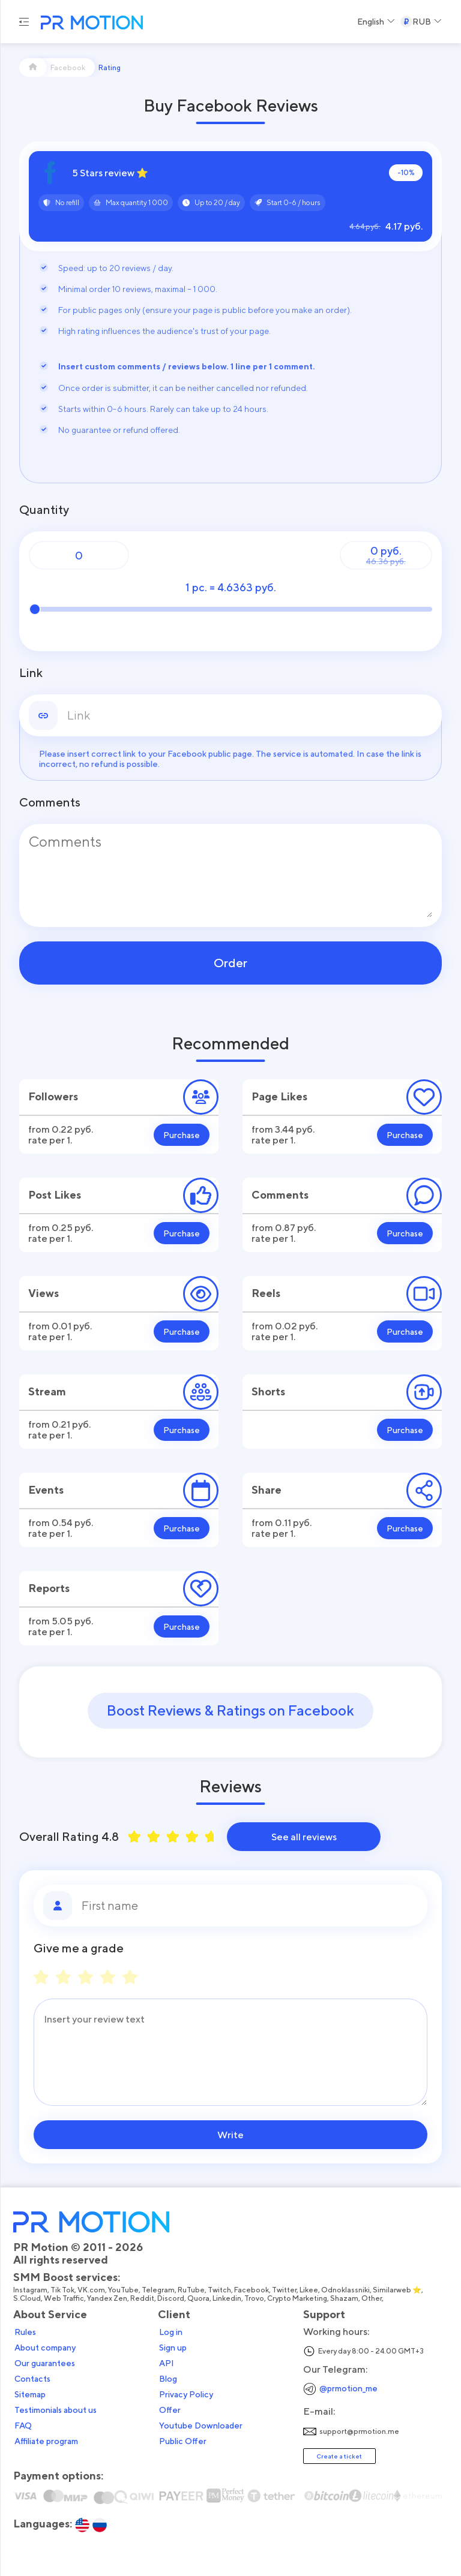 The width and height of the screenshot is (461, 2576). I want to click on Twitter,, so click(286, 2290).